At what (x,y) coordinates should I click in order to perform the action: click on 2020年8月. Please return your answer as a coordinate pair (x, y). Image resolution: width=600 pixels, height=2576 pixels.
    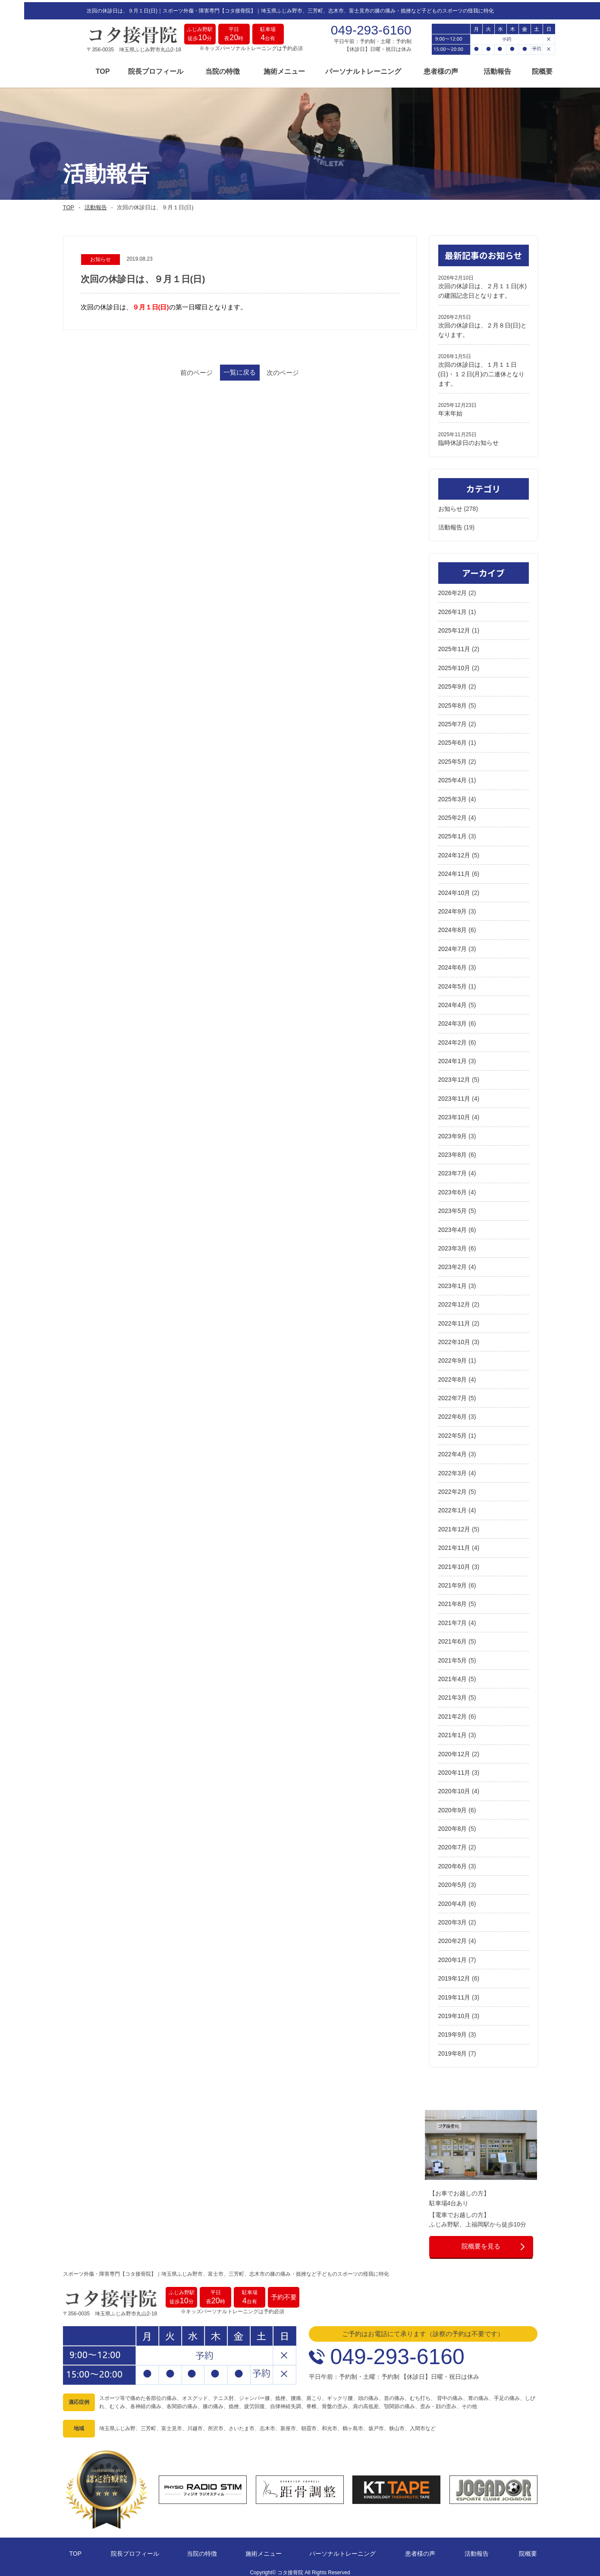
    Looking at the image, I should click on (452, 1824).